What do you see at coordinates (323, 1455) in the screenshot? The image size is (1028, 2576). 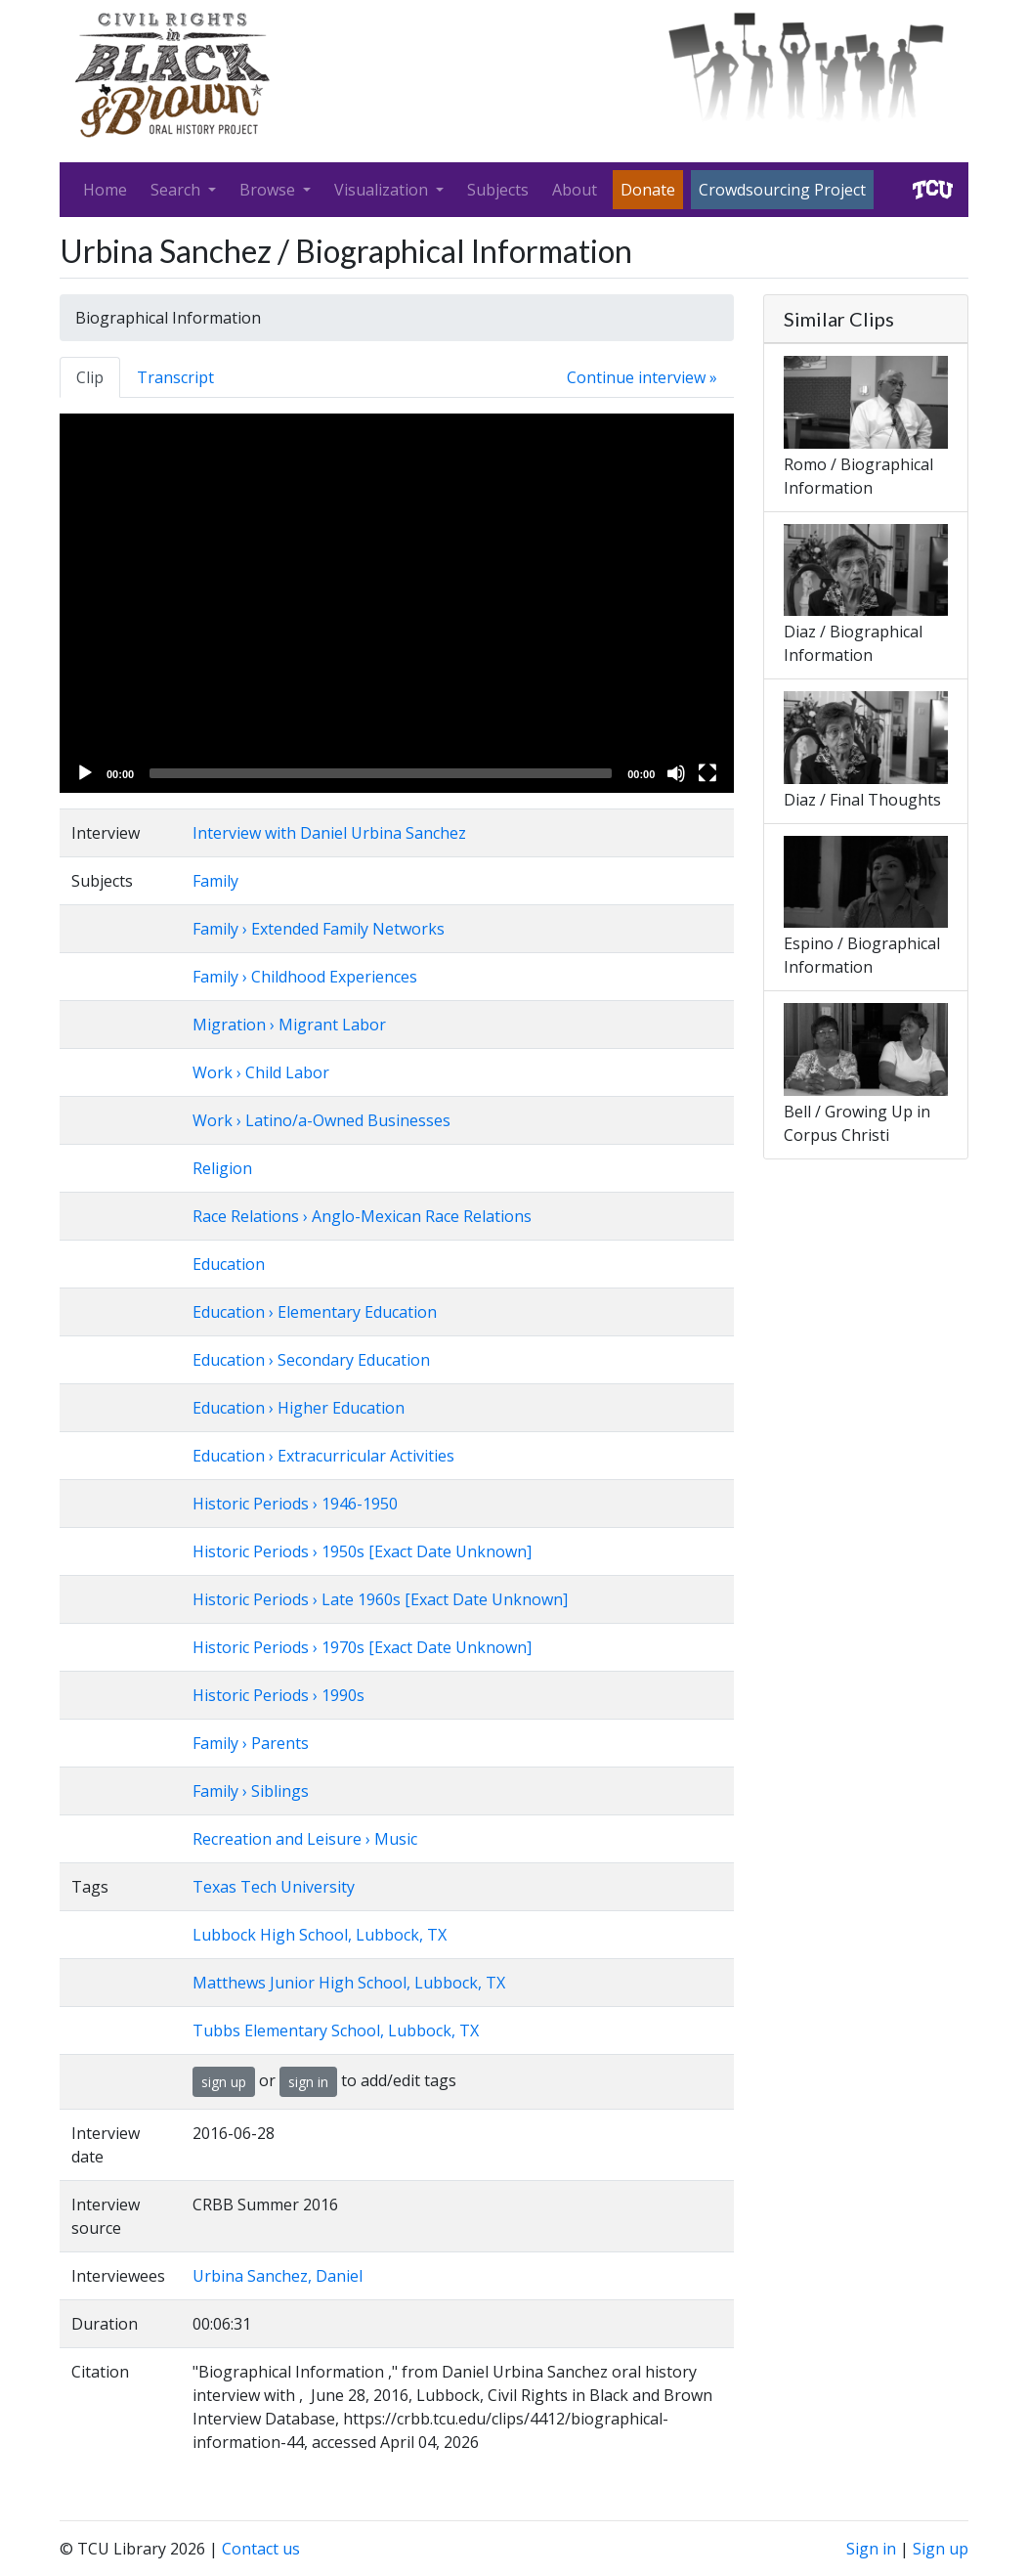 I see `Education › Extracurricular Activities` at bounding box center [323, 1455].